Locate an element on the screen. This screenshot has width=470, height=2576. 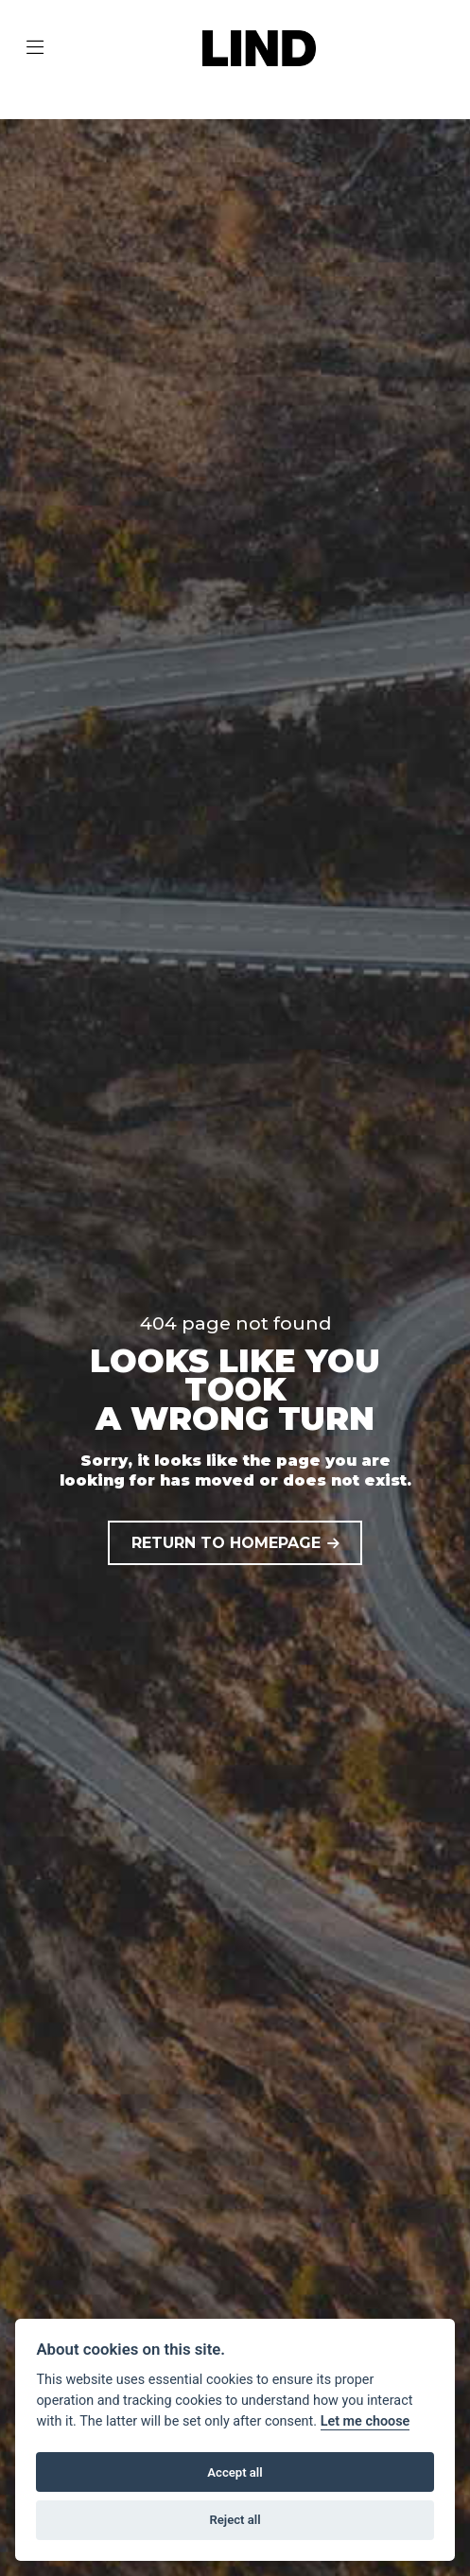
Let me choose is located at coordinates (365, 2421).